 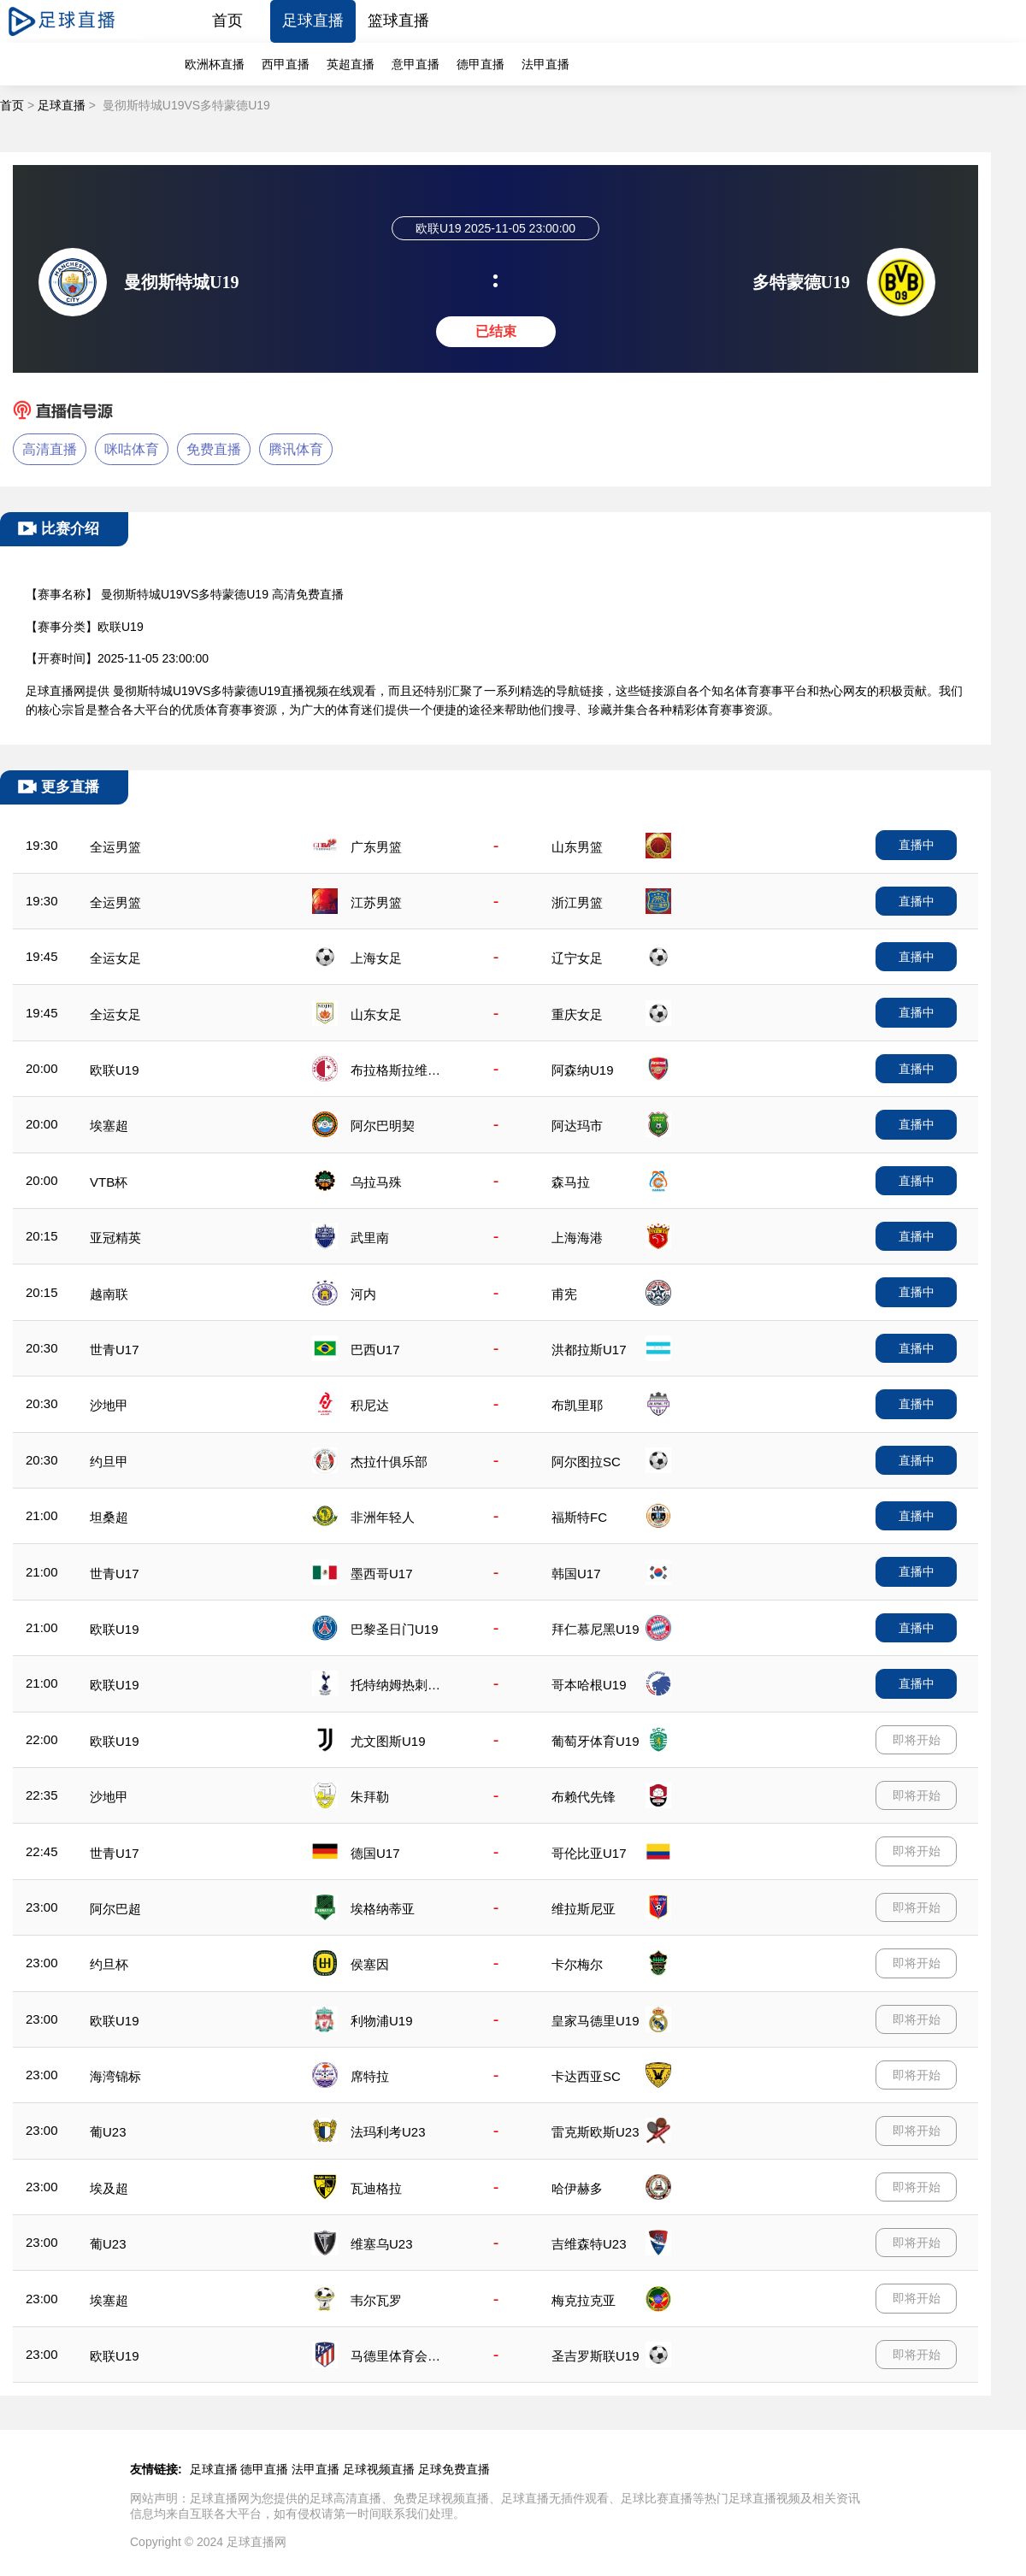 What do you see at coordinates (595, 2132) in the screenshot?
I see `雷克斯欧斯U23` at bounding box center [595, 2132].